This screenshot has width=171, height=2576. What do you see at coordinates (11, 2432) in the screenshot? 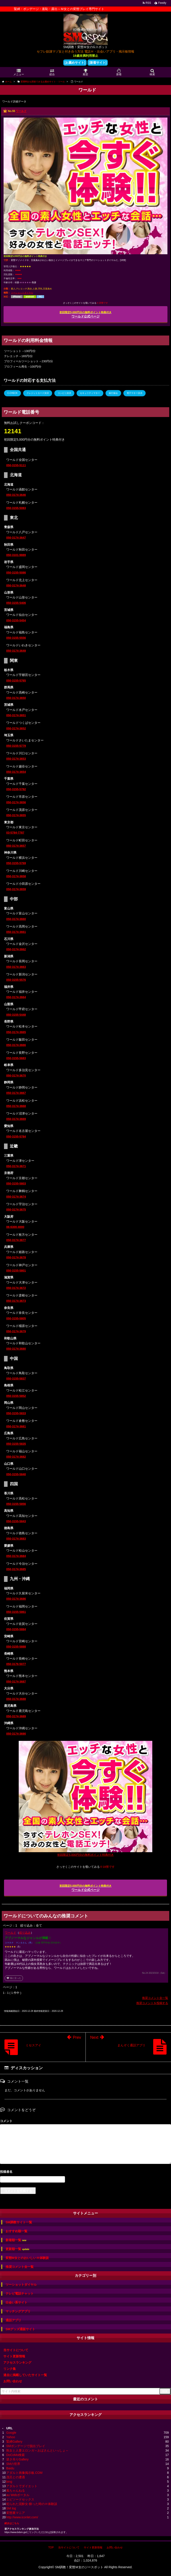
I see `Google` at bounding box center [11, 2432].